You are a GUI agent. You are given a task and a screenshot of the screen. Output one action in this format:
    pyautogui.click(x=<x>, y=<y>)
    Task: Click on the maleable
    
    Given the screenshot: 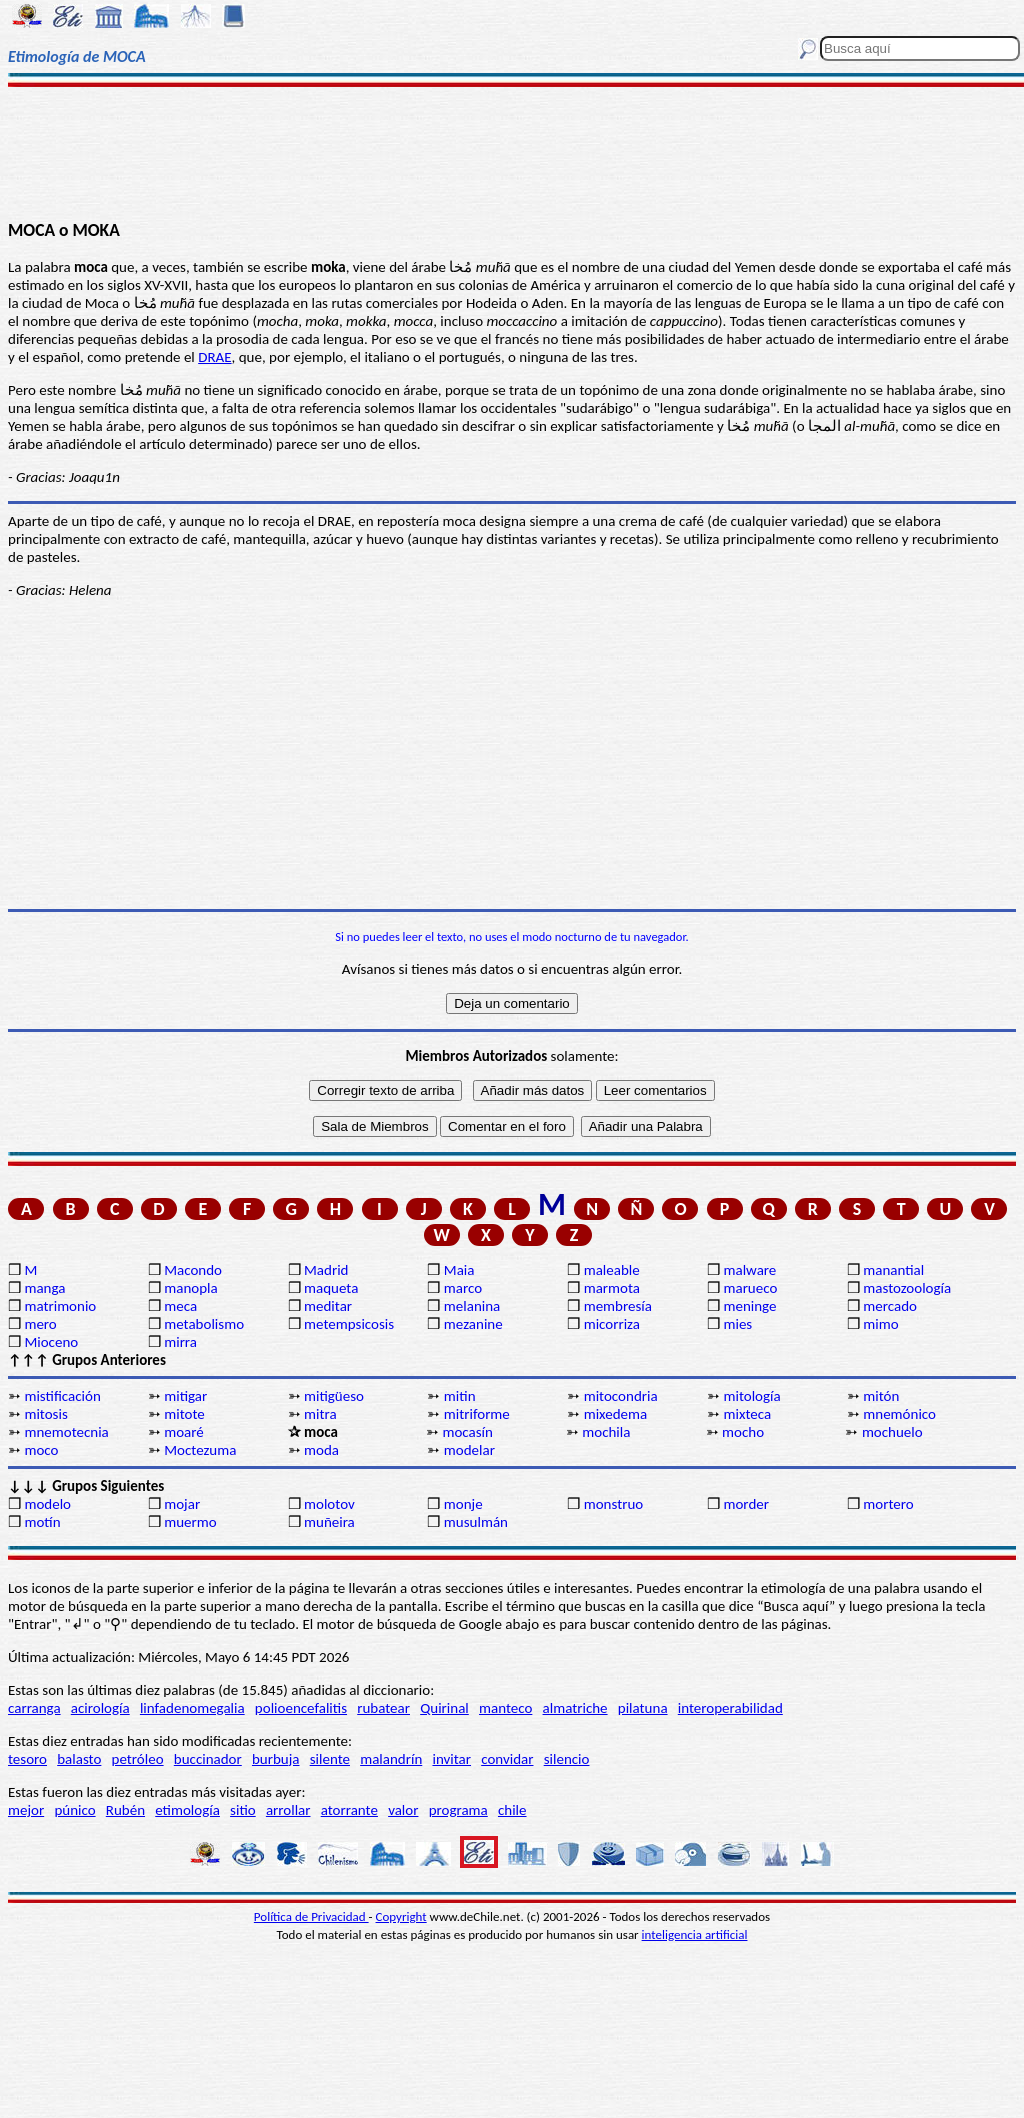 What is the action you would take?
    pyautogui.click(x=612, y=1270)
    